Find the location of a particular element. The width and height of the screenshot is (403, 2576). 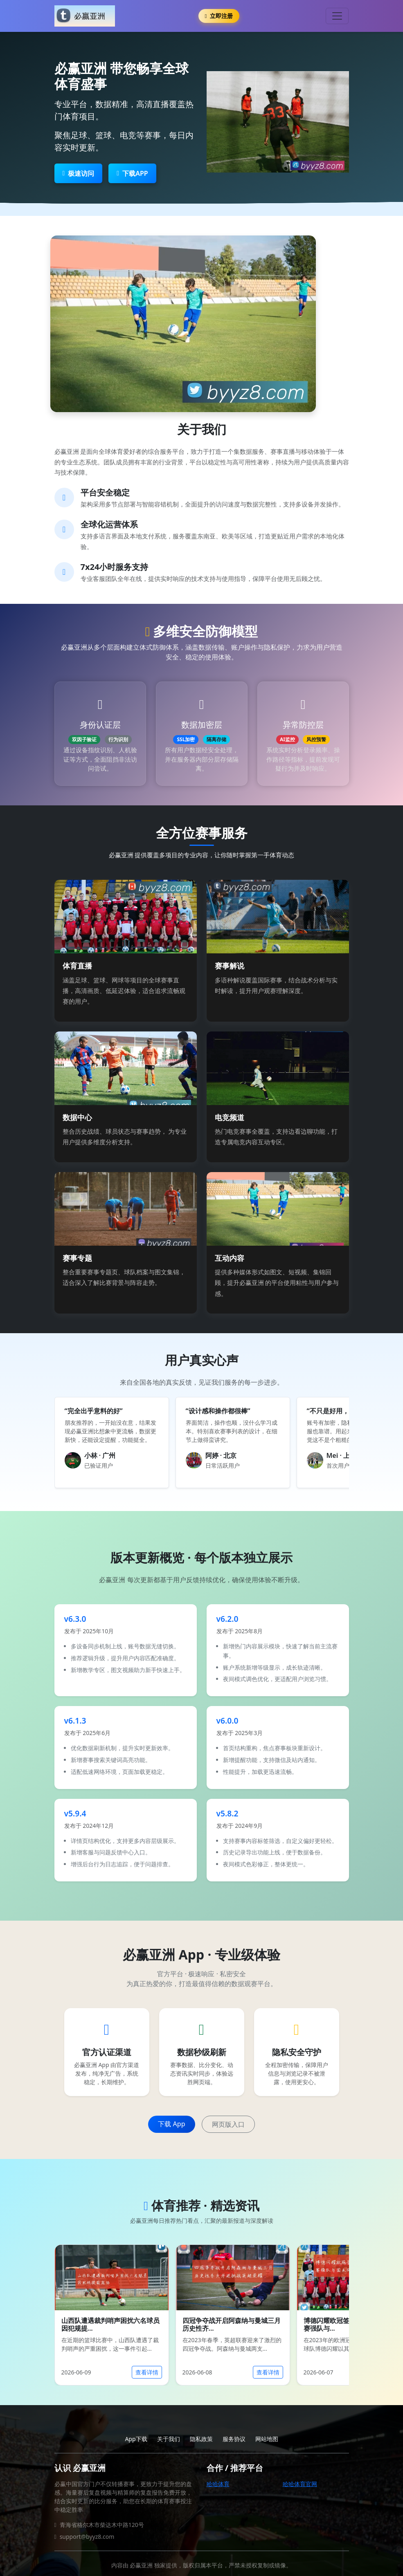

App下载 is located at coordinates (136, 2439).